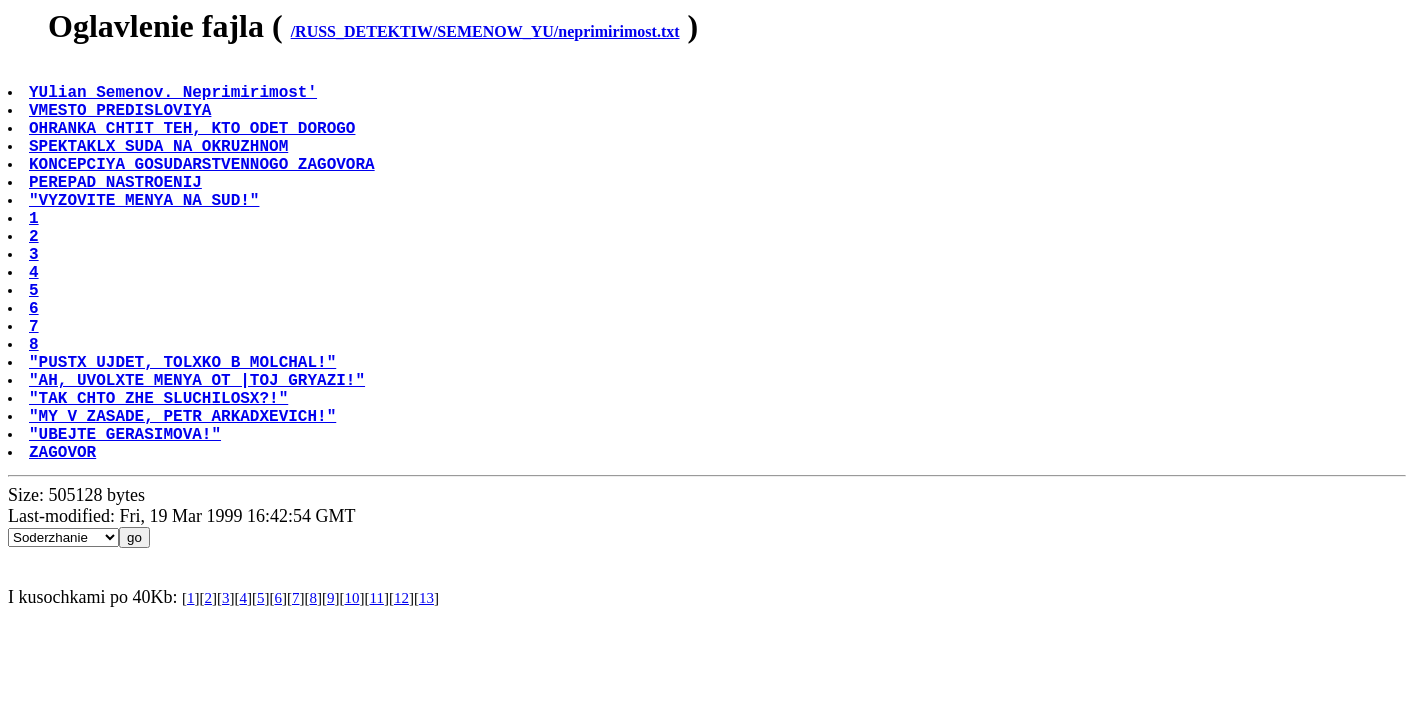 The image size is (1414, 720). What do you see at coordinates (199, 451) in the screenshot?
I see `"AH, UVOLXTE MENYA OT |TOJ GRYAZI!"` at bounding box center [199, 451].